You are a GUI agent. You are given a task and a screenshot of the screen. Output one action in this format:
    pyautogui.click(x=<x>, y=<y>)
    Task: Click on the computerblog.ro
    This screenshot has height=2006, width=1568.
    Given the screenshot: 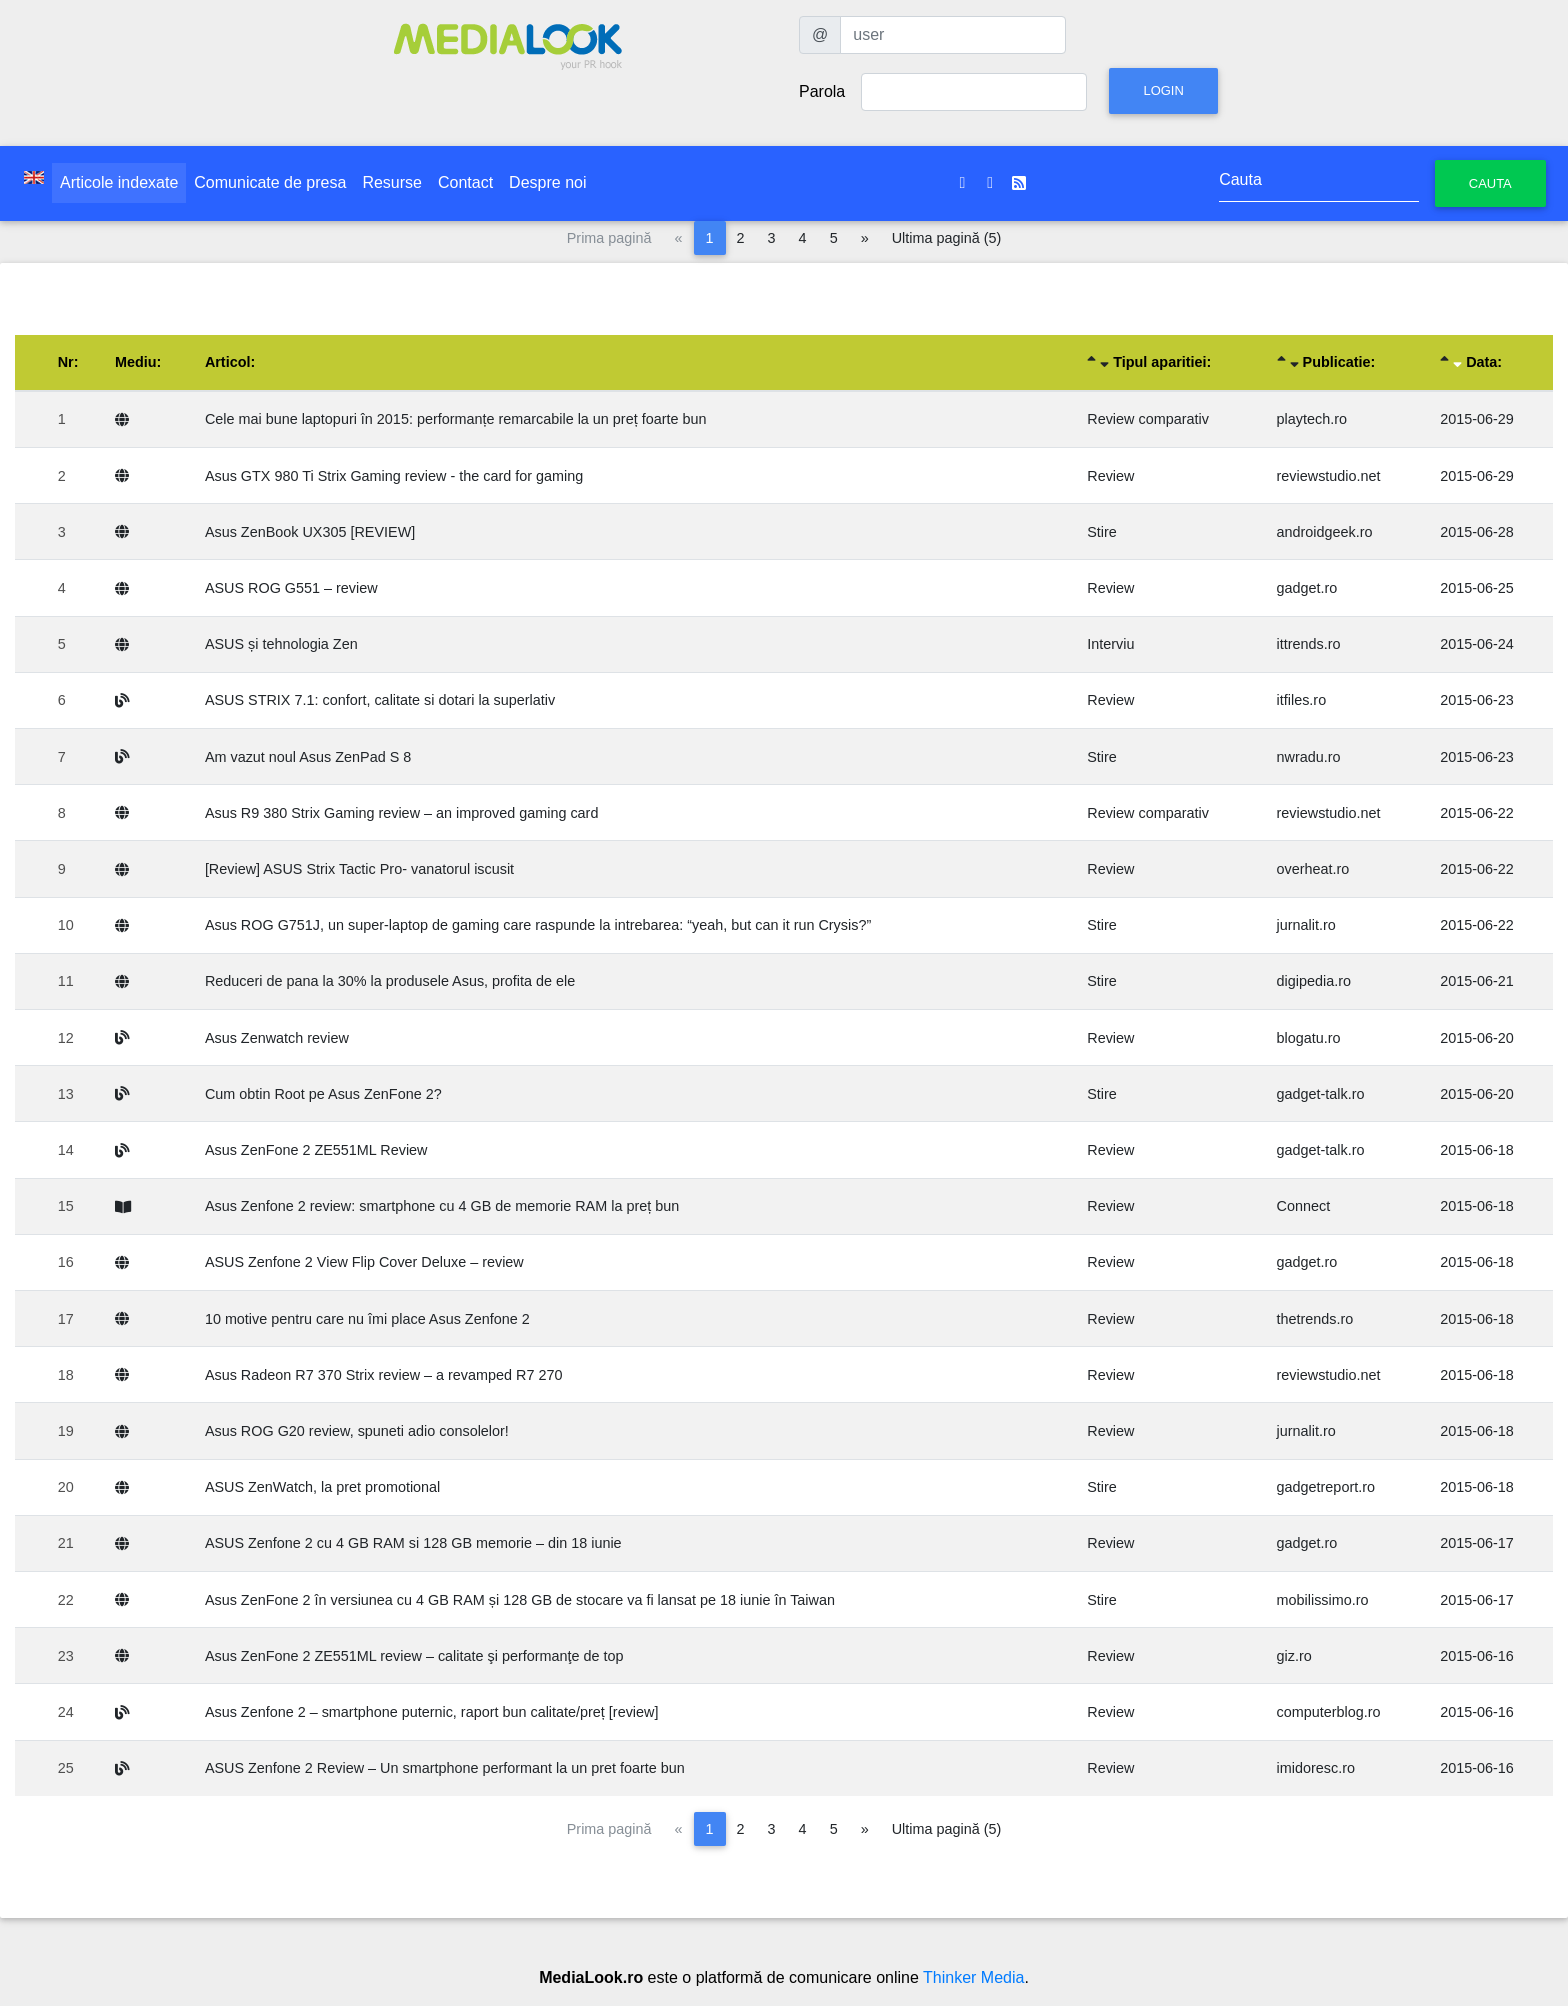 What is the action you would take?
    pyautogui.click(x=1329, y=1712)
    